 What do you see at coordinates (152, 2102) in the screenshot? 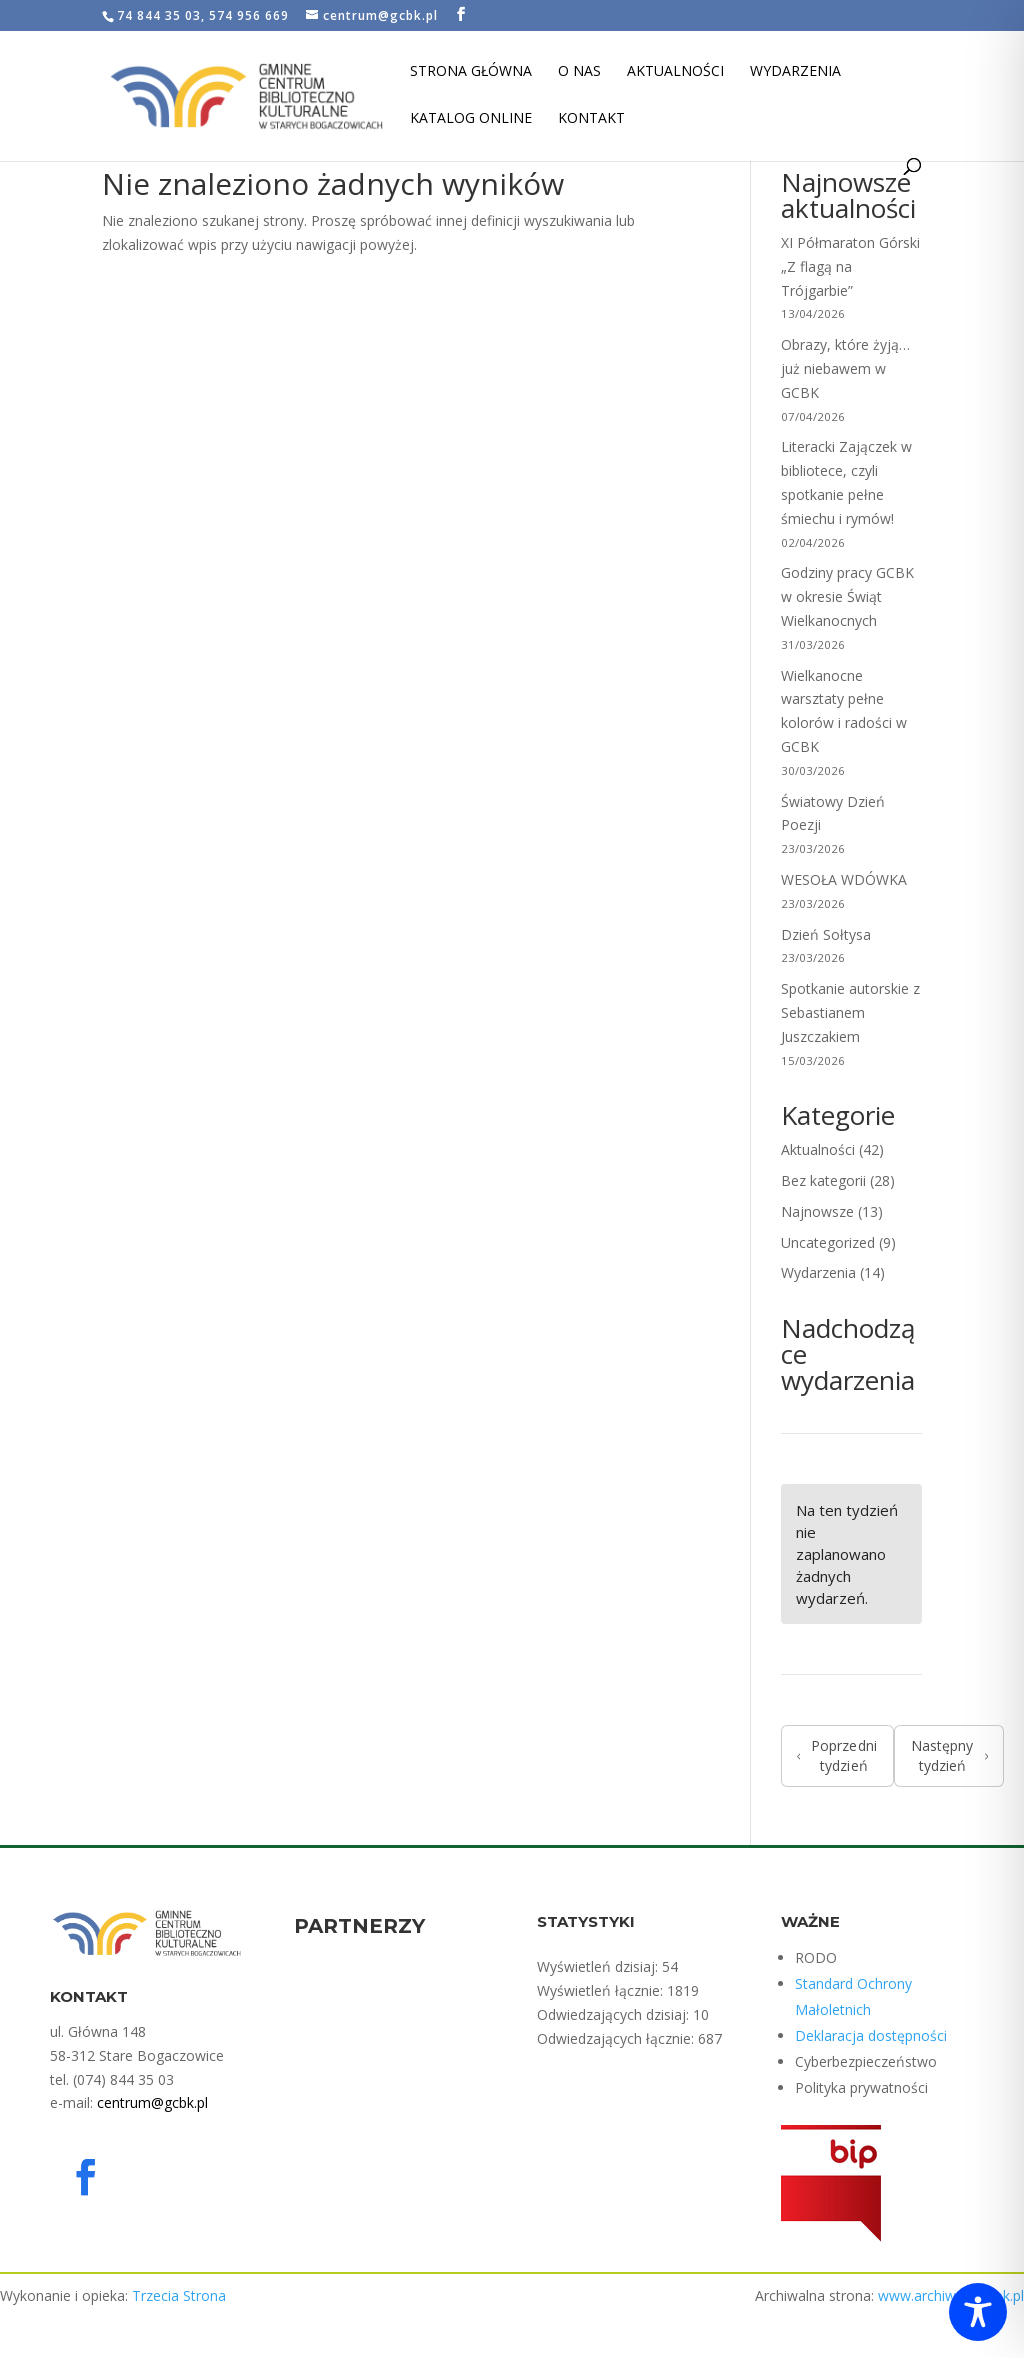
I see `centrum@gcbk.pl` at bounding box center [152, 2102].